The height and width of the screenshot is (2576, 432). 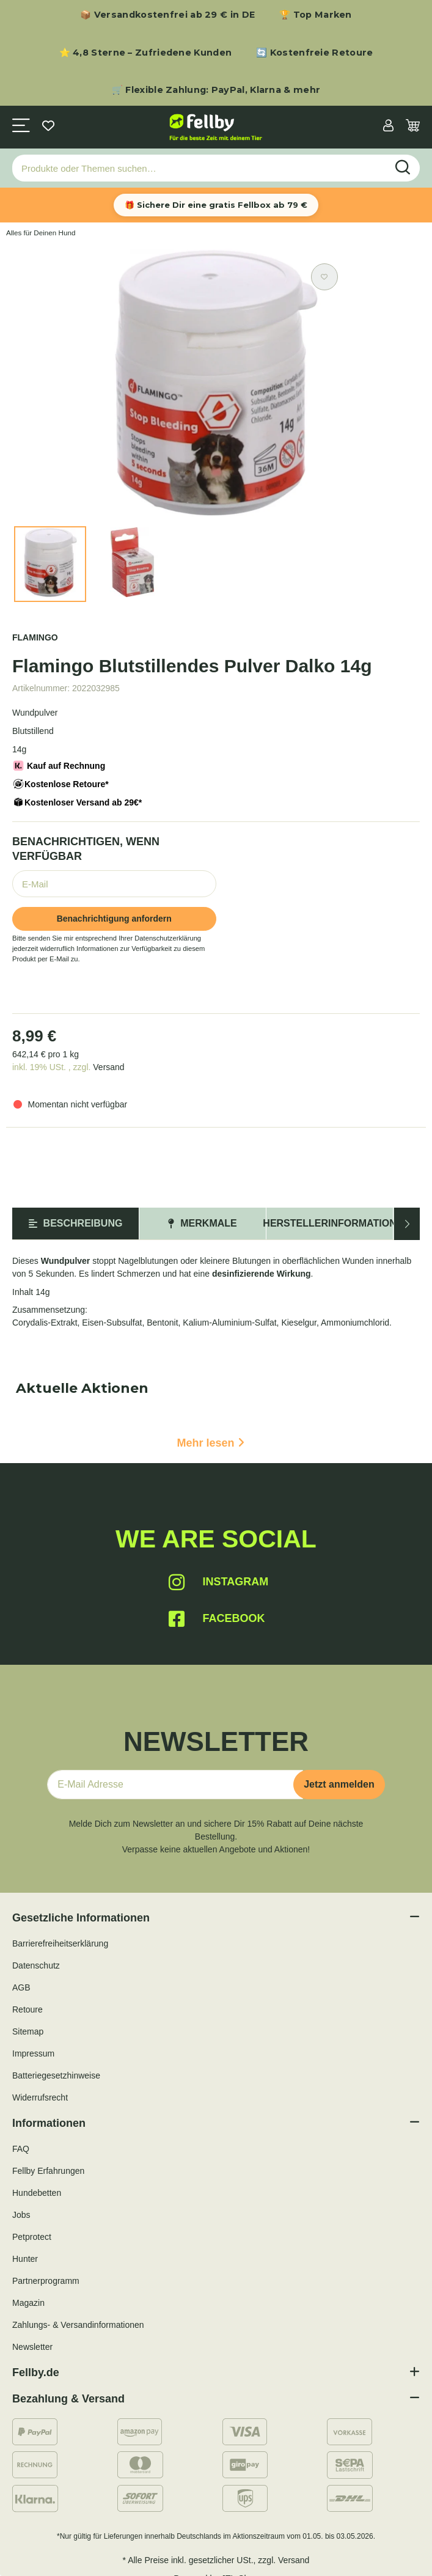 I want to click on Versand, so click(x=108, y=1067).